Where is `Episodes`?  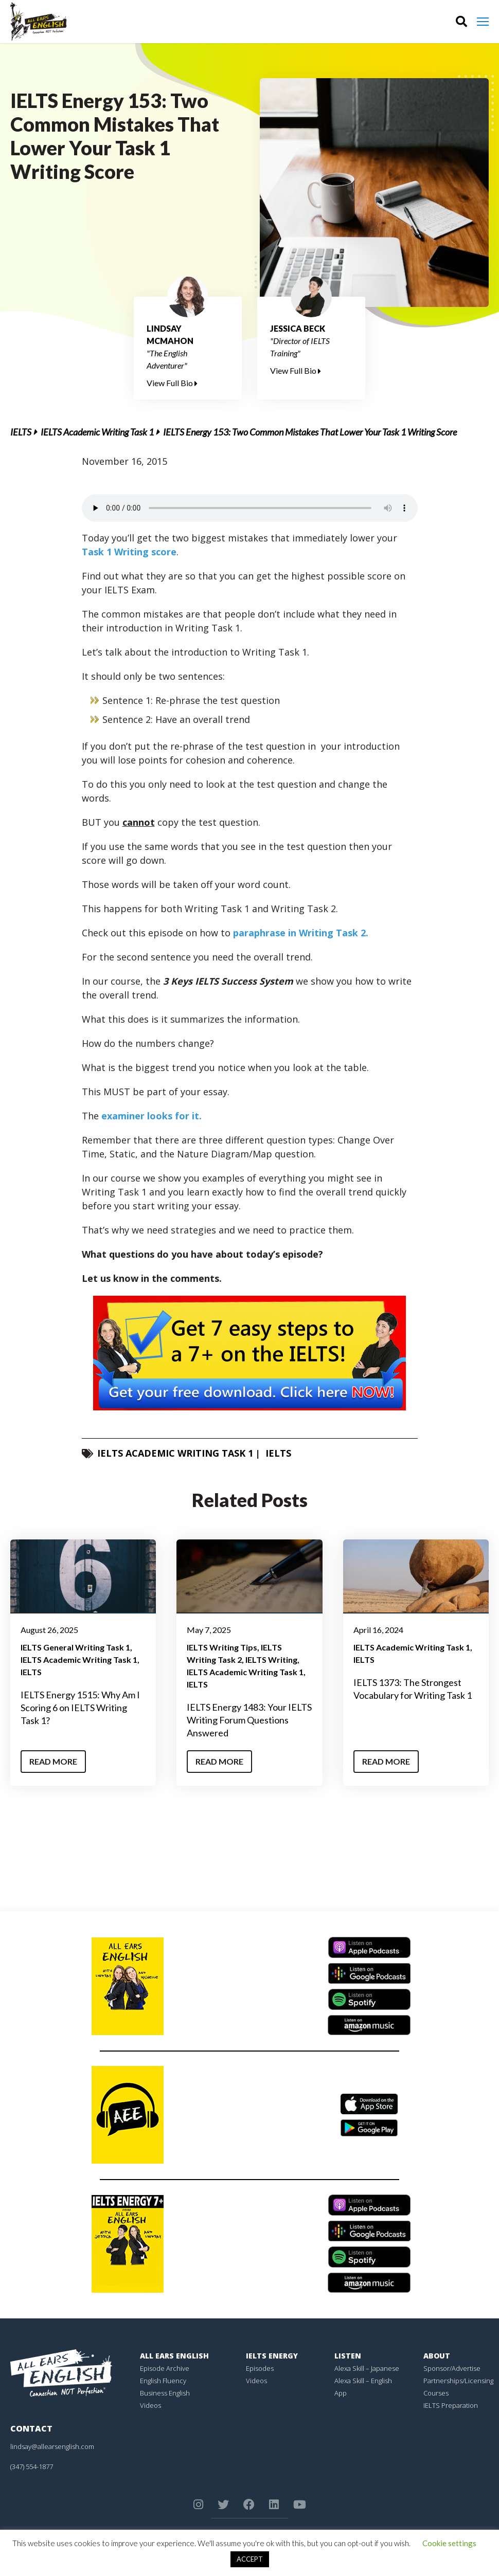 Episodes is located at coordinates (260, 2368).